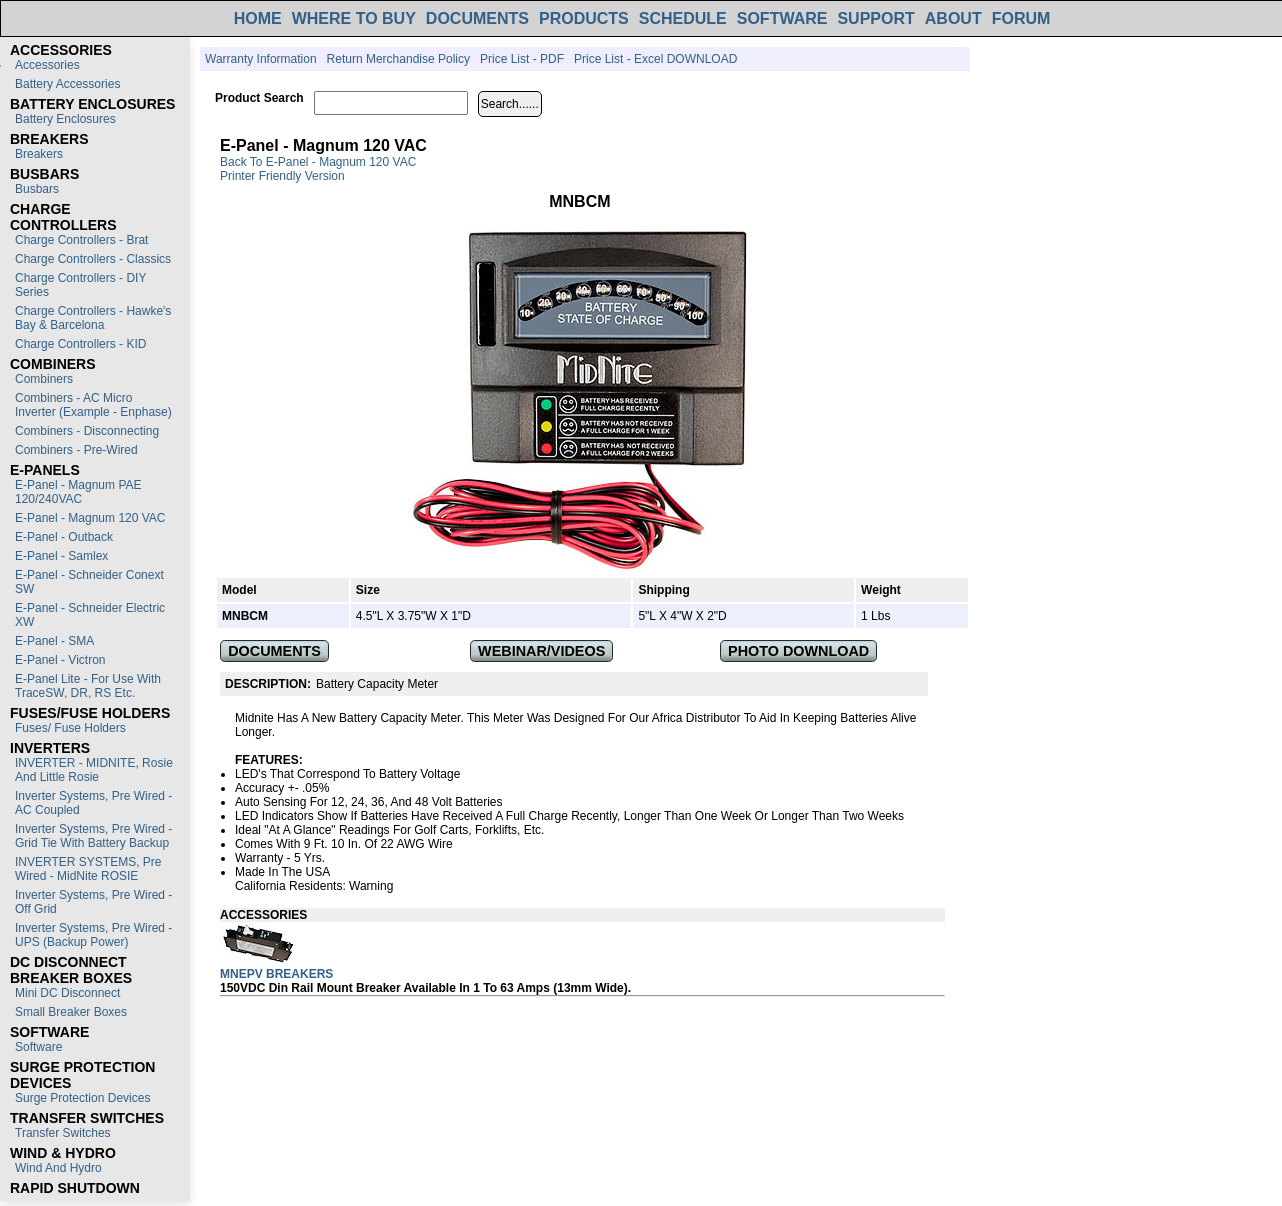 Image resolution: width=1282 pixels, height=1206 pixels. Describe the element at coordinates (60, 660) in the screenshot. I see `E-Panel - Victron` at that location.